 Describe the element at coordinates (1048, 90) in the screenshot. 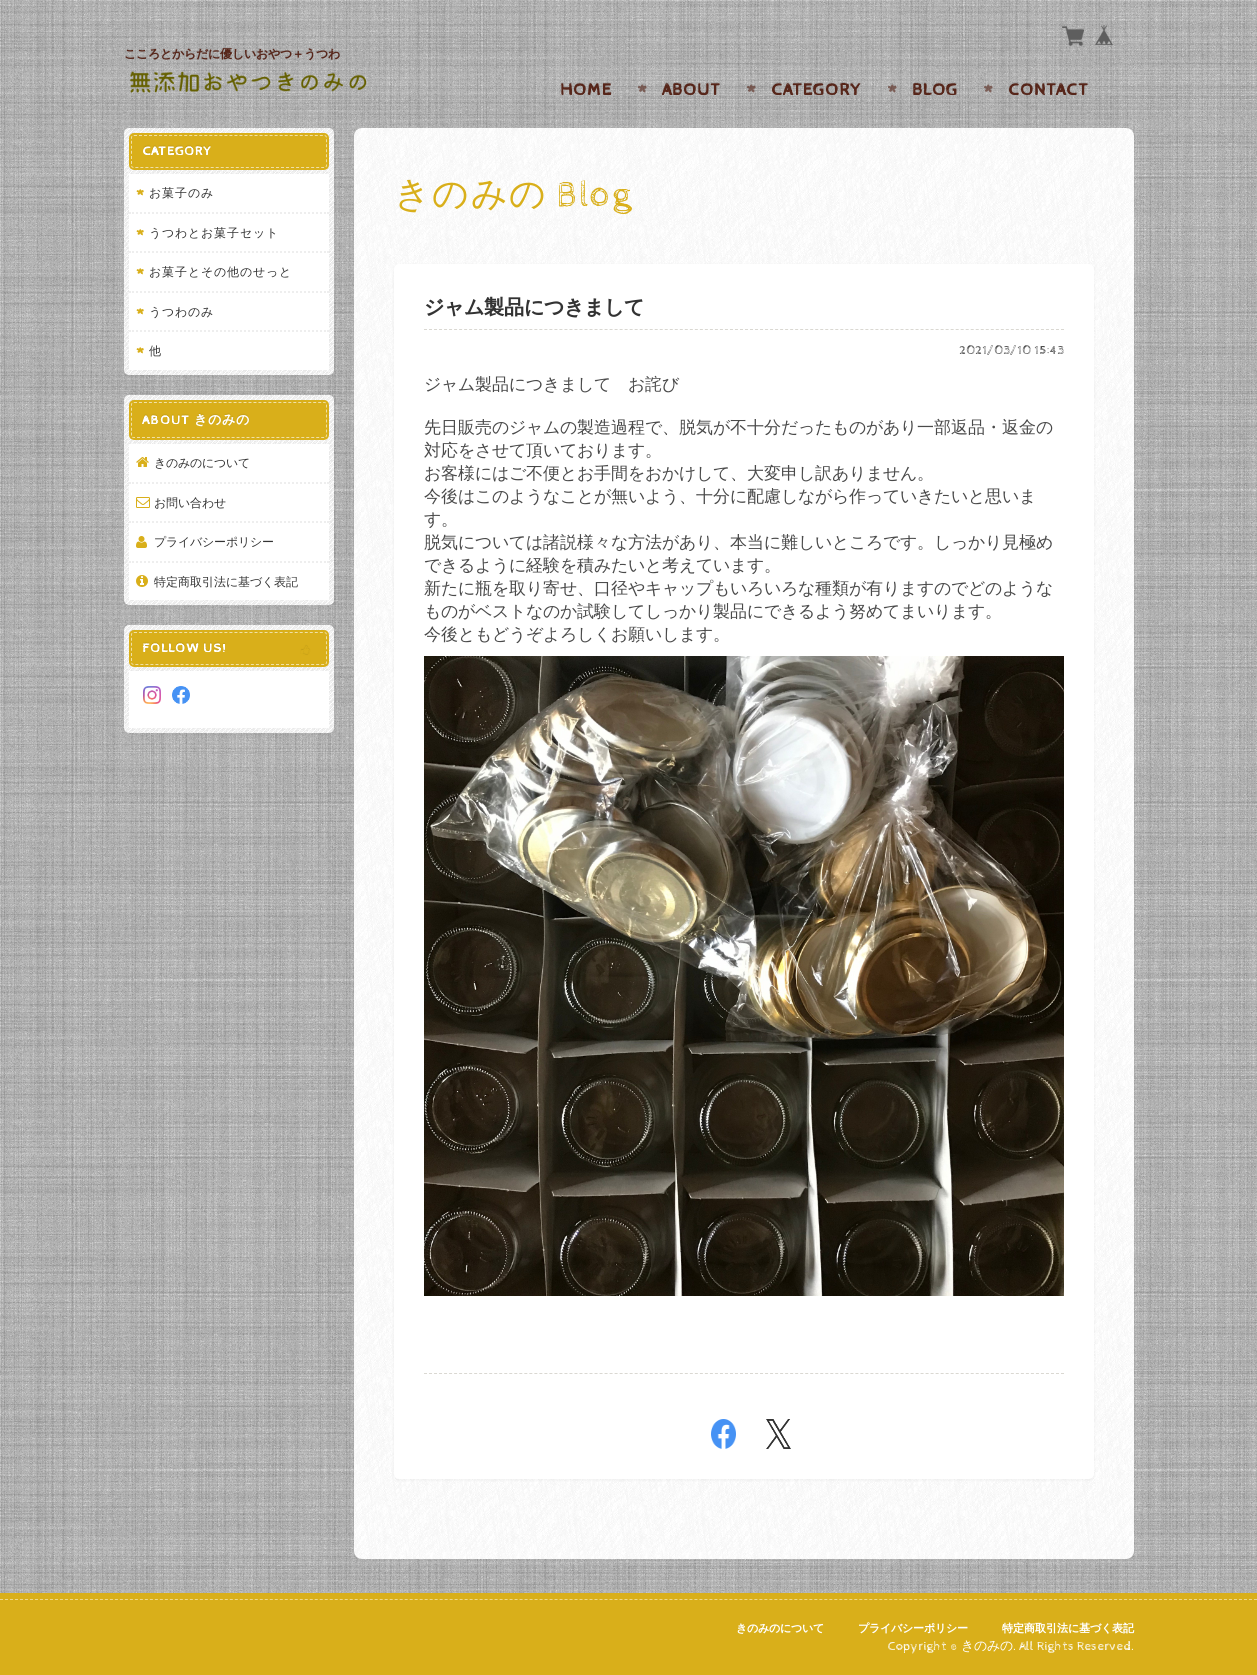

I see `Contact` at that location.